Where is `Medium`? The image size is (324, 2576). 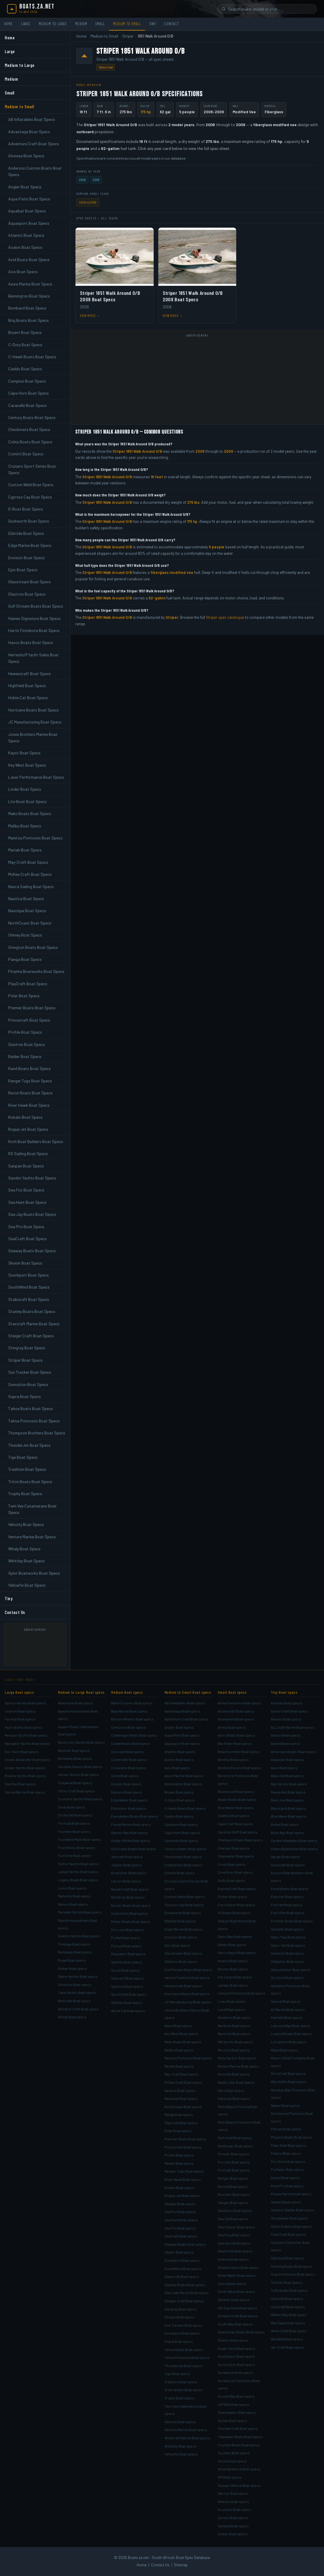 Medium is located at coordinates (81, 23).